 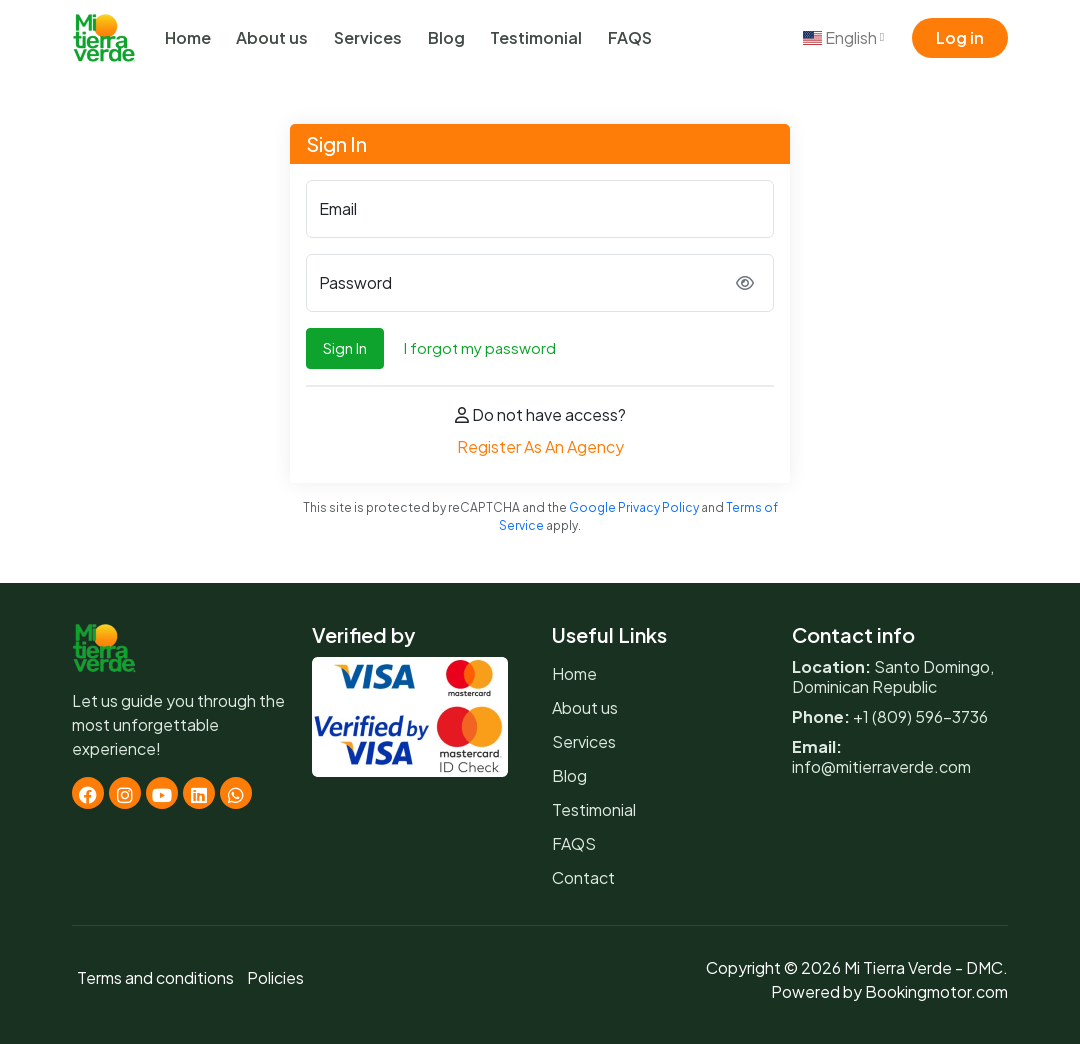 I want to click on English, so click(x=843, y=37).